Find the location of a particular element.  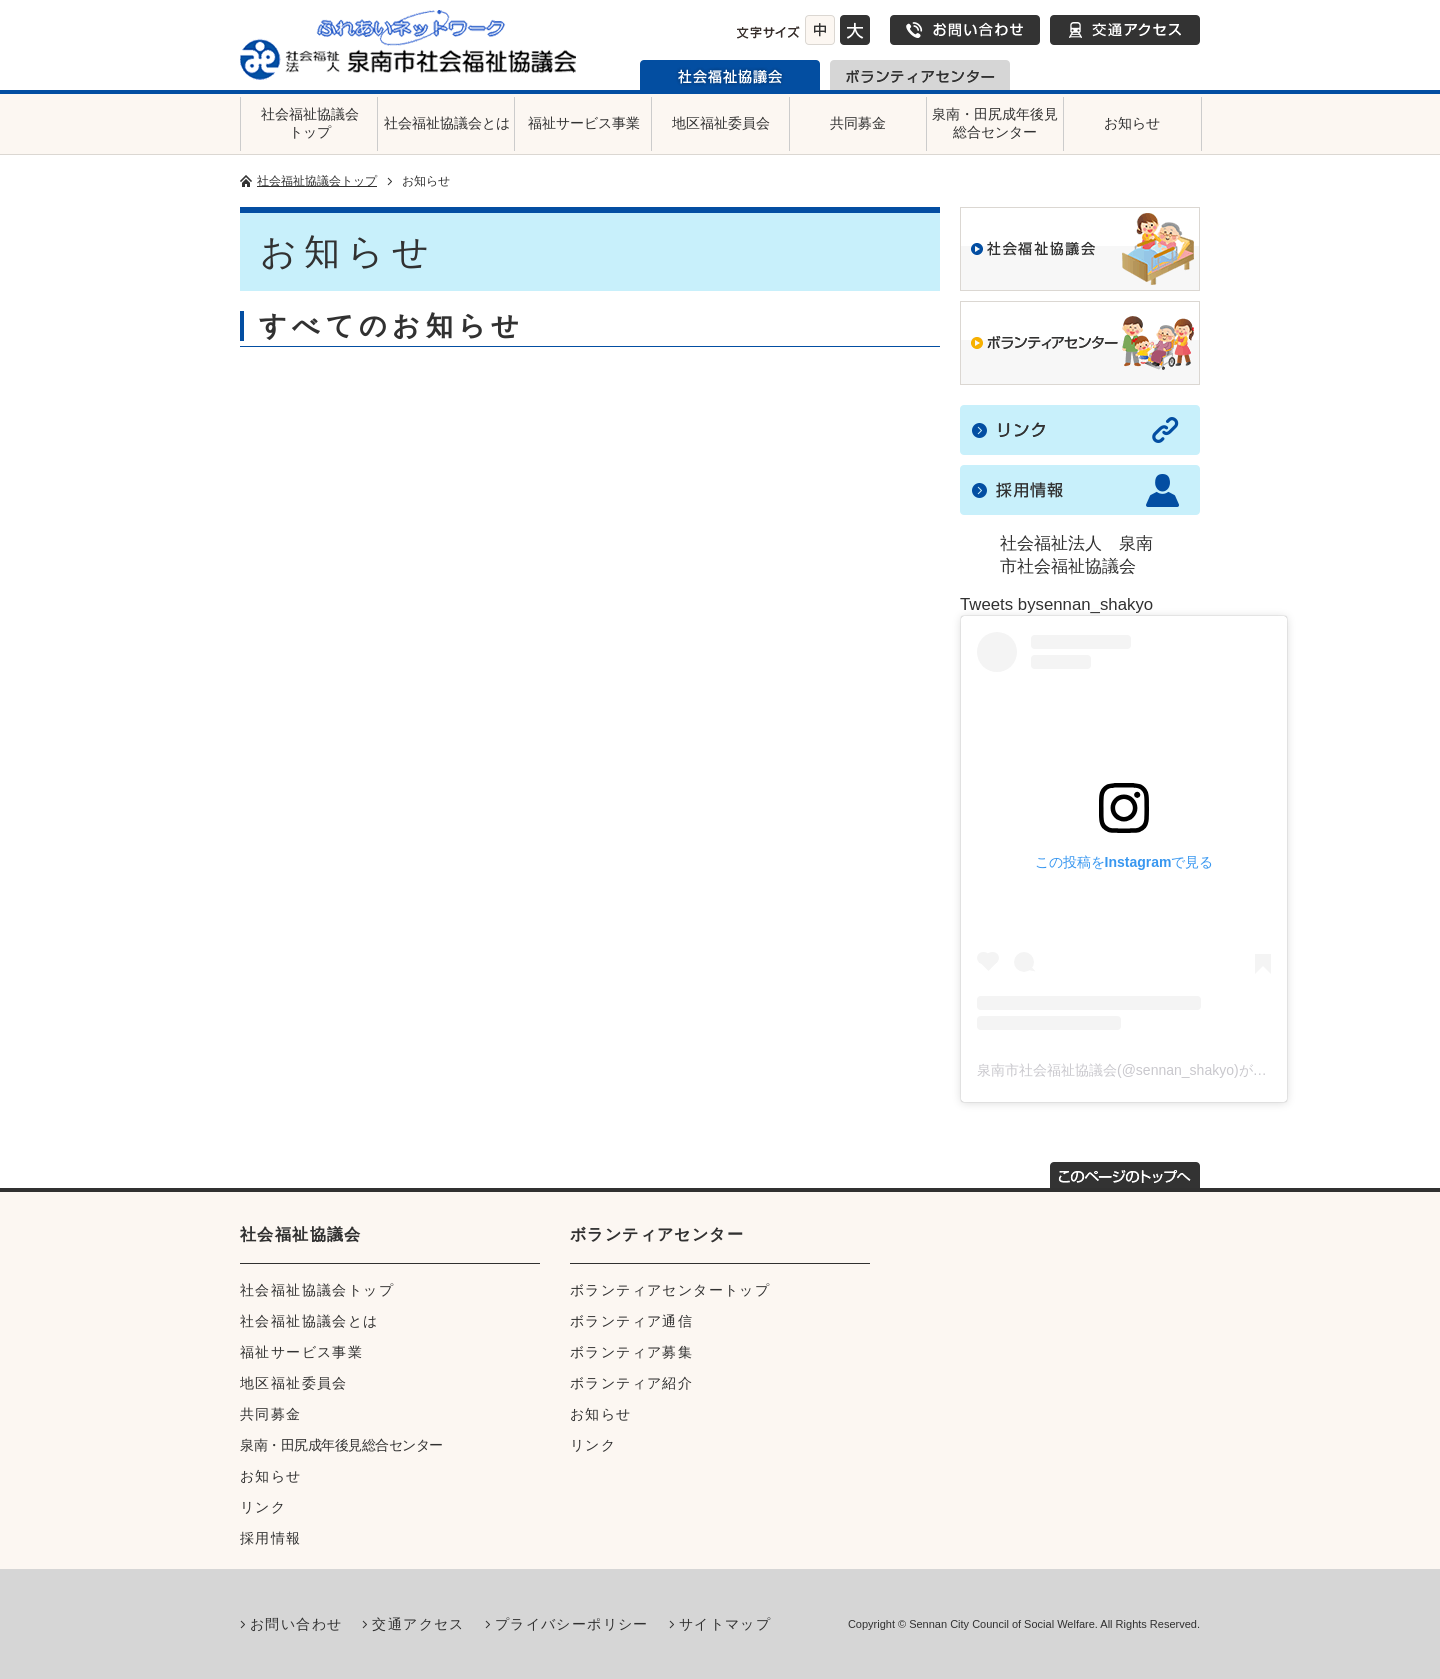

社会福祉協議会とは is located at coordinates (447, 123).